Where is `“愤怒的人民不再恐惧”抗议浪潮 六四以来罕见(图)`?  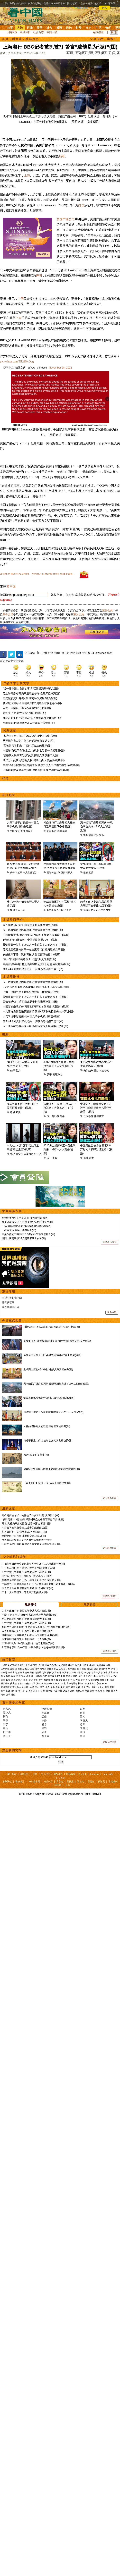 “愤怒的人民不再恐惧”抗议浪潮 六四以来罕见(图) is located at coordinates (31, 799).